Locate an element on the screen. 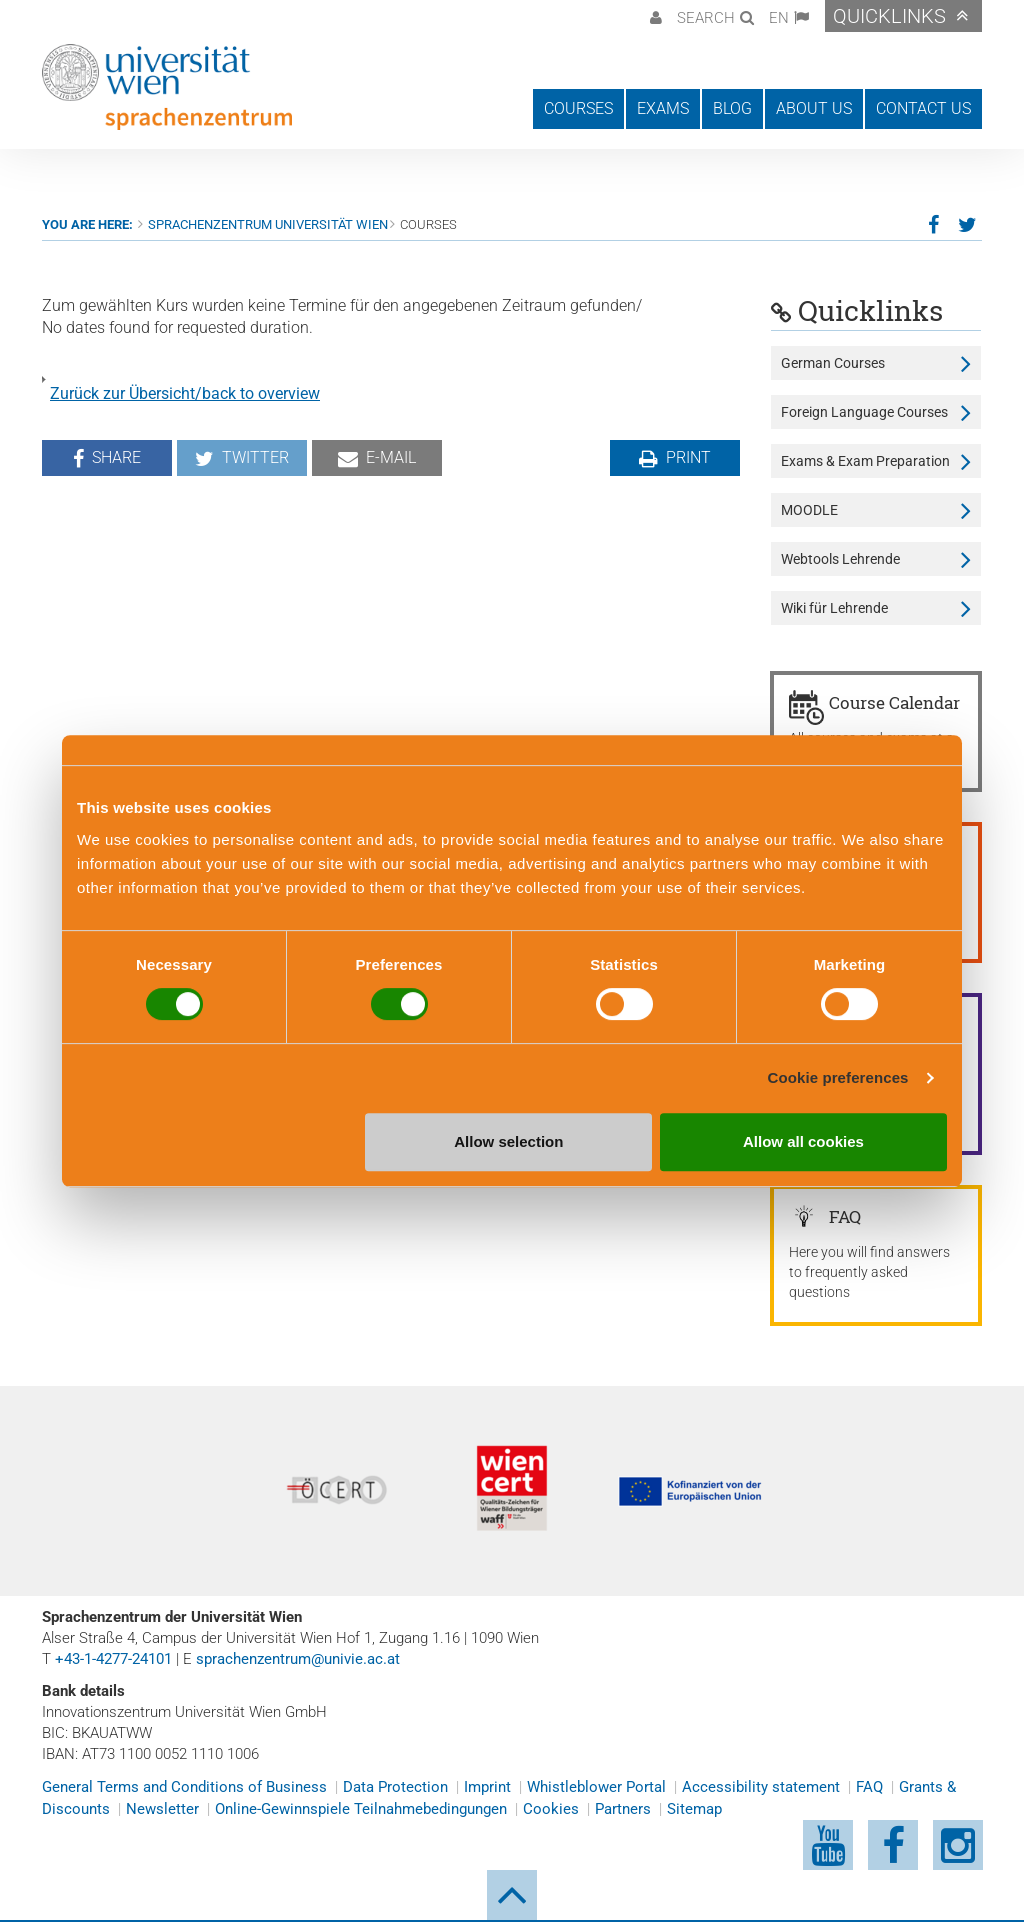 The image size is (1024, 1922). Wiki für Lehrende is located at coordinates (834, 608).